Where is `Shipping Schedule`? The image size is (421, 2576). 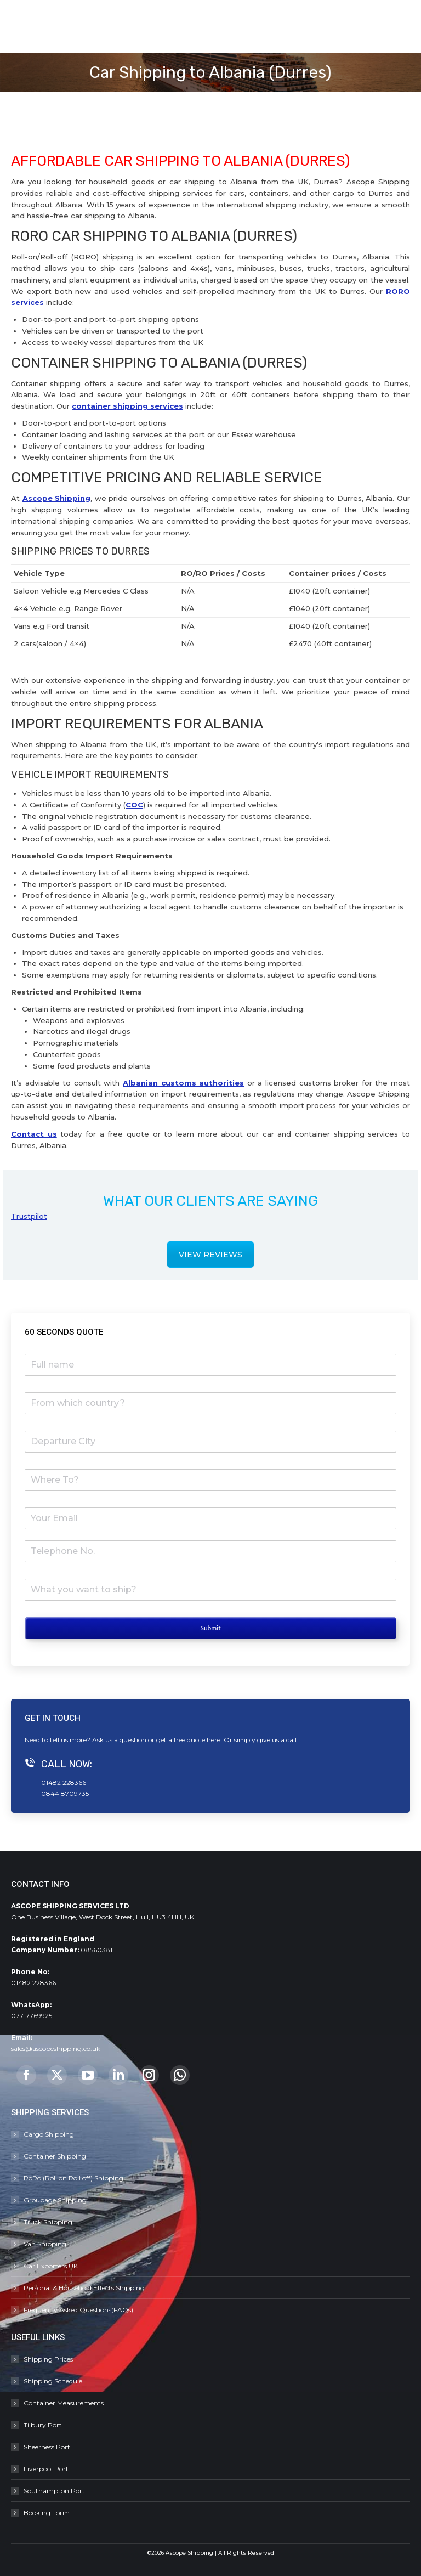
Shipping Schedule is located at coordinates (53, 2381).